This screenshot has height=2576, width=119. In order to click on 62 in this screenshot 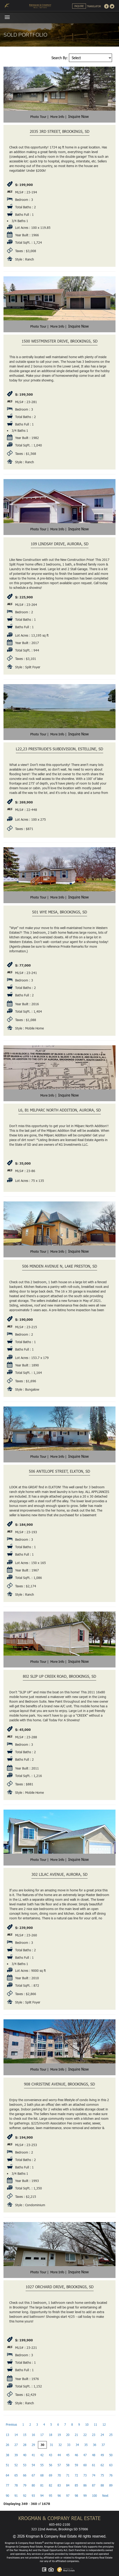, I will do `click(102, 2465)`.